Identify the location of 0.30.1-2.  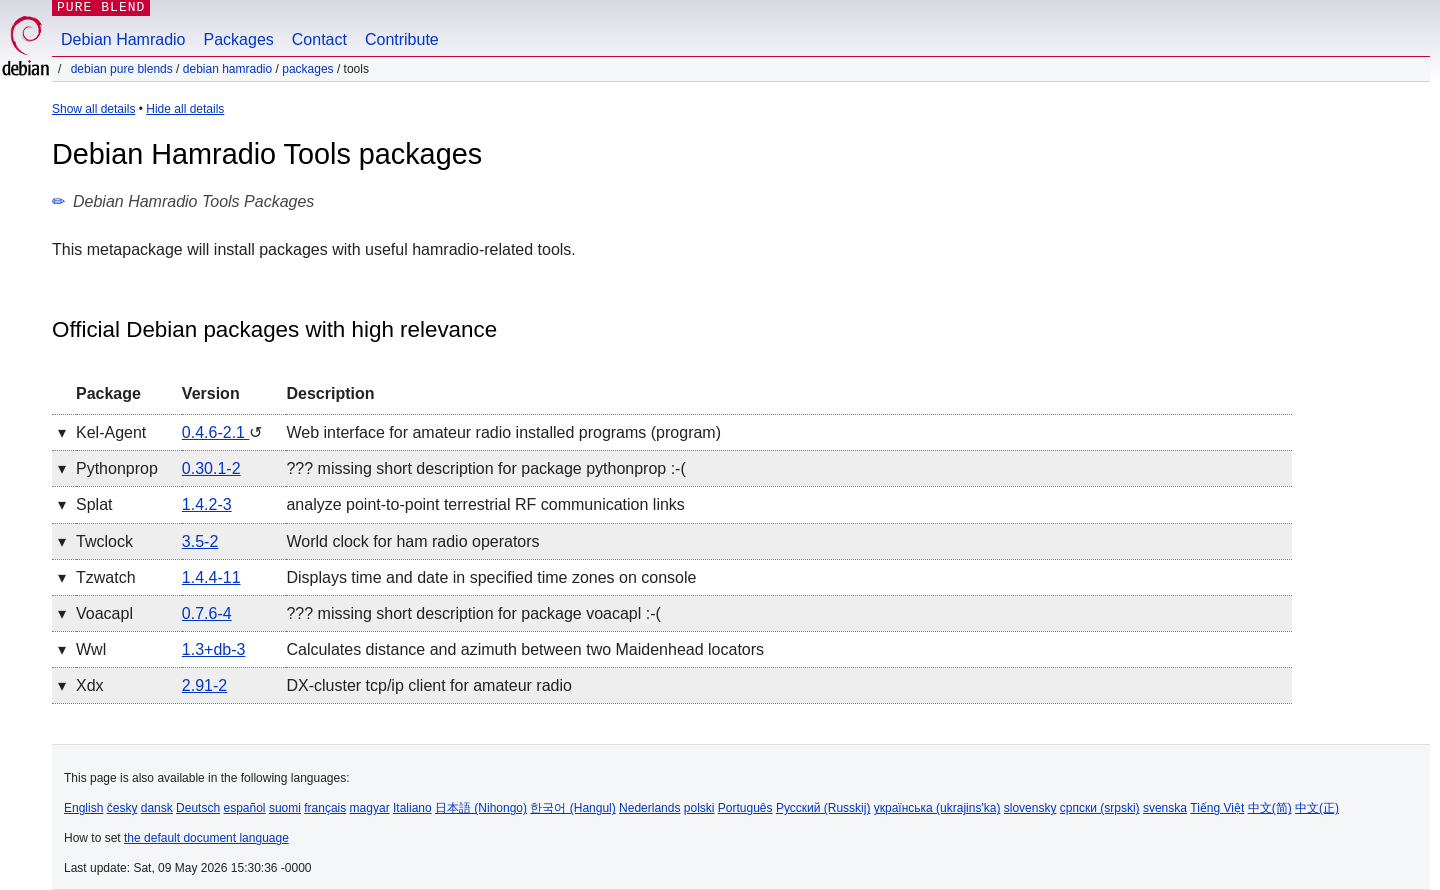
(211, 468).